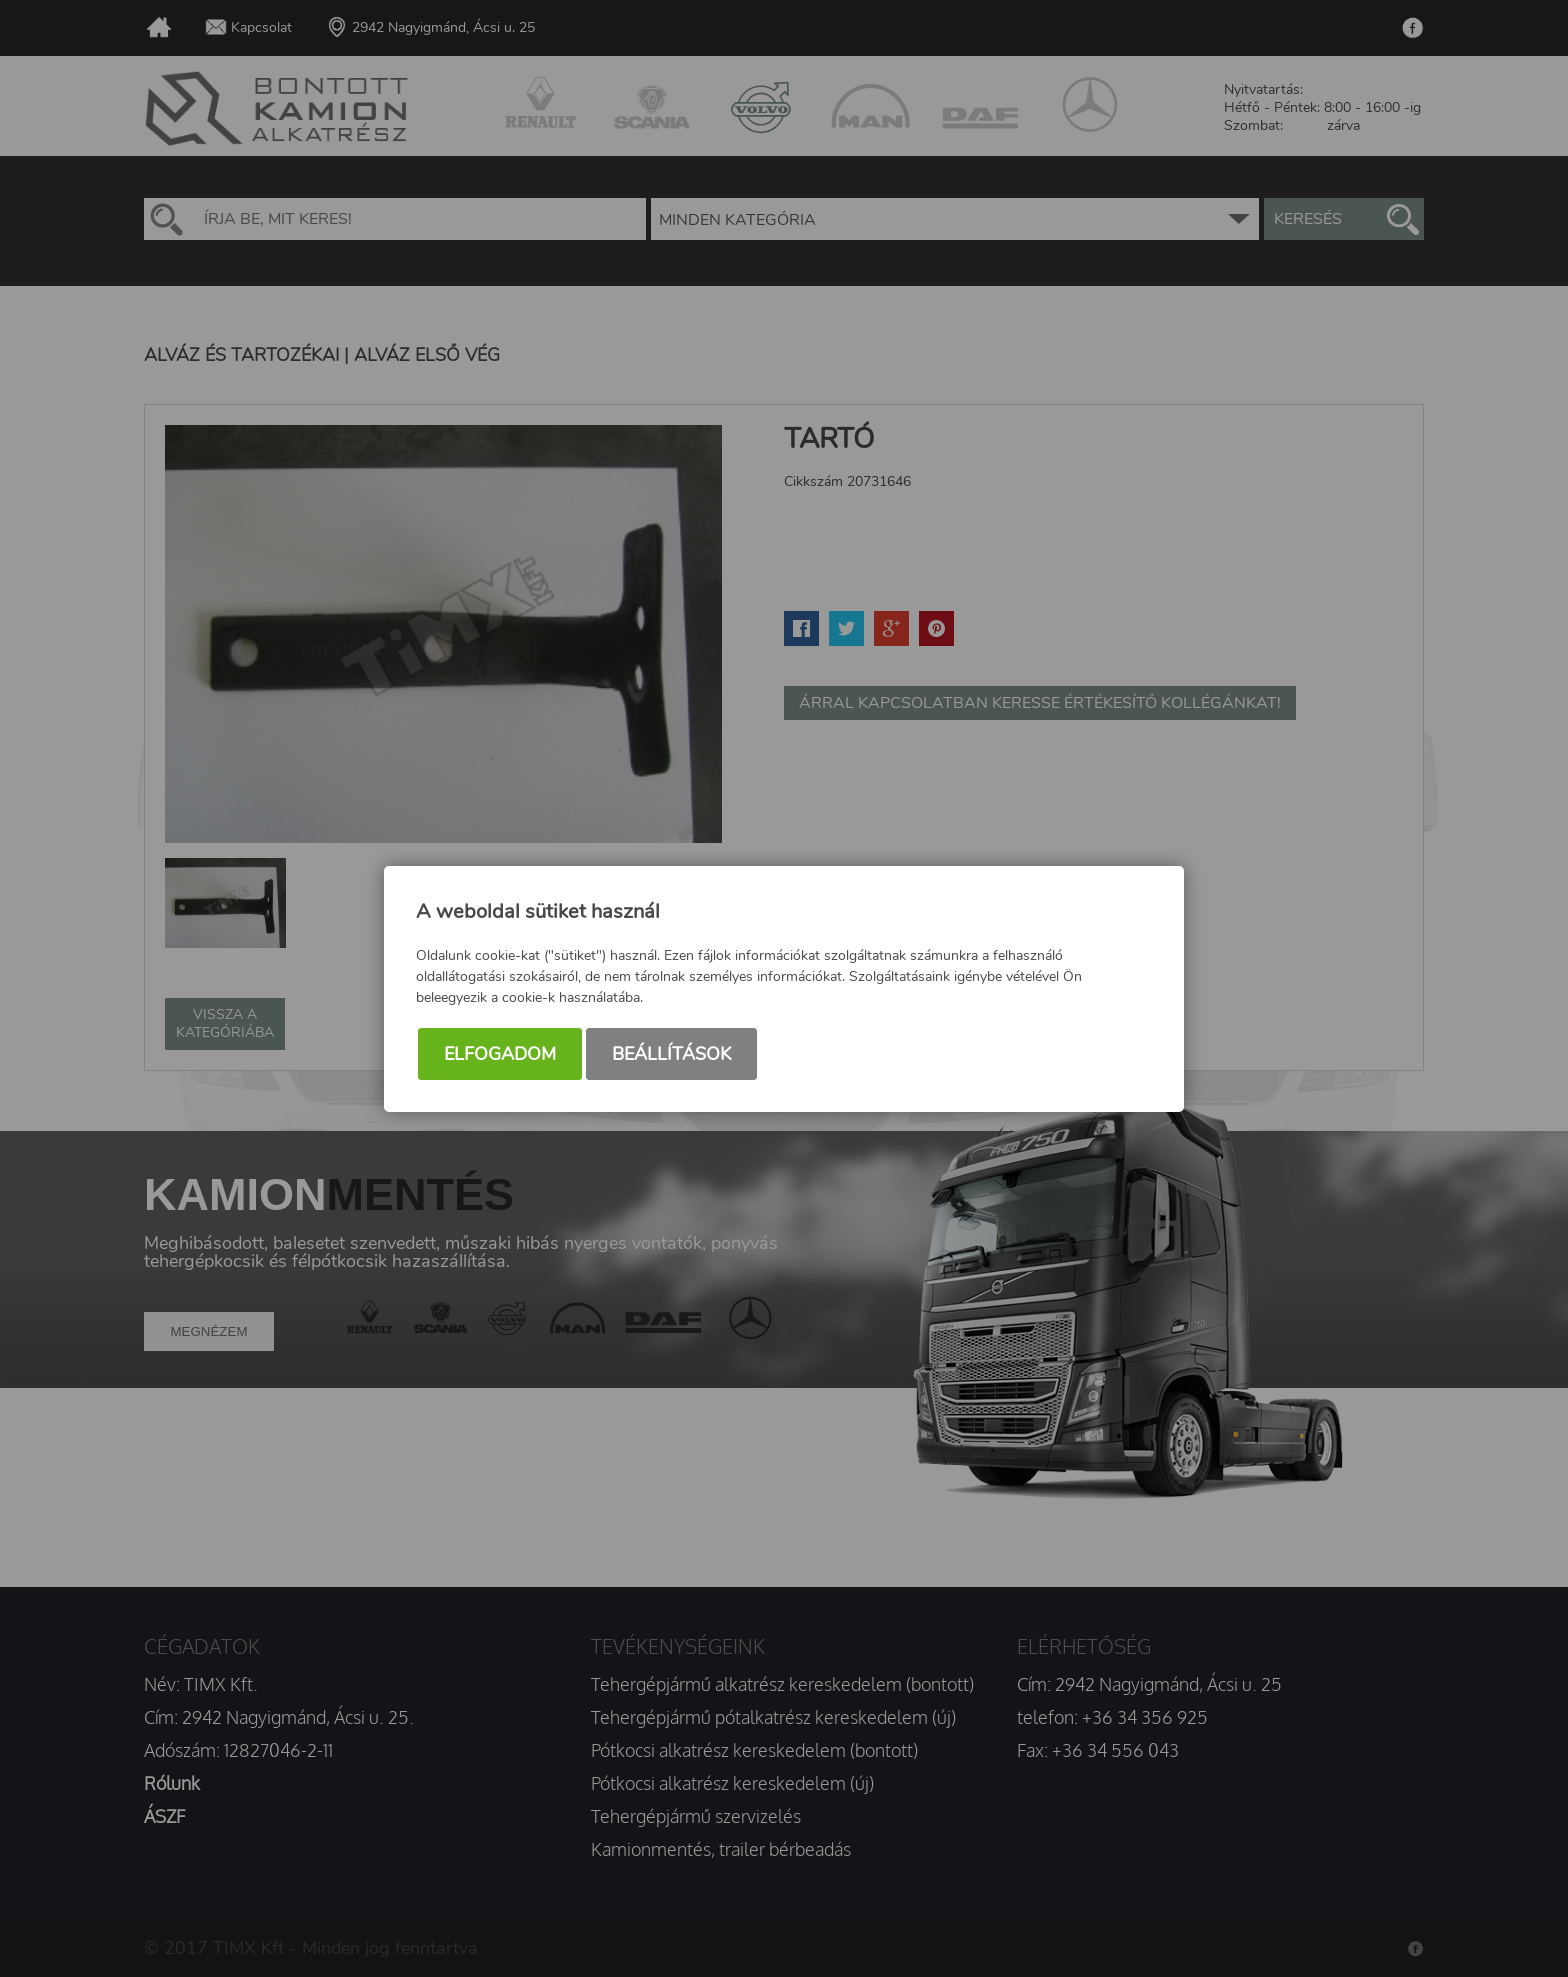 This screenshot has height=1977, width=1568. I want to click on Beállítások, so click(671, 1055).